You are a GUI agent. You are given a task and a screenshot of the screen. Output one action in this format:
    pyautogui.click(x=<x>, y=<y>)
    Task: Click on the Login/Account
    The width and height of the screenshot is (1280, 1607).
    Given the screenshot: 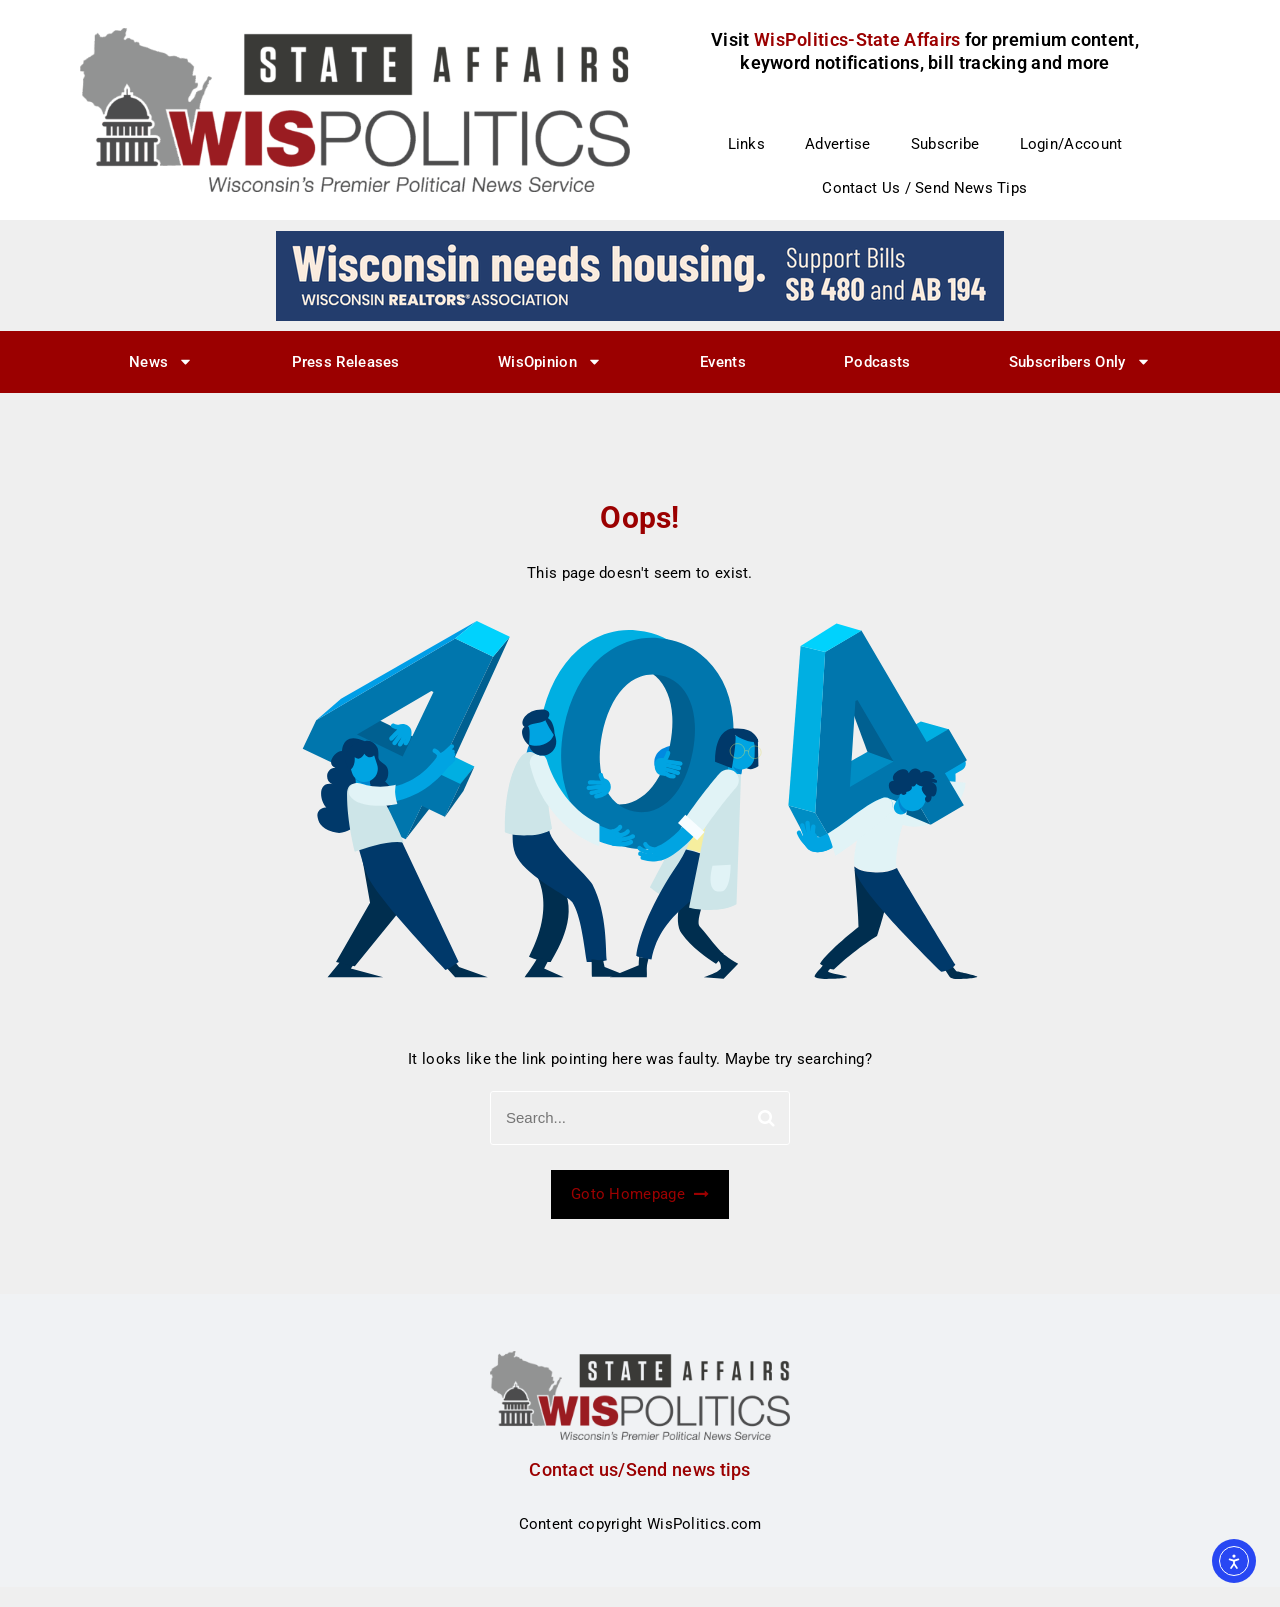 What is the action you would take?
    pyautogui.click(x=1071, y=144)
    